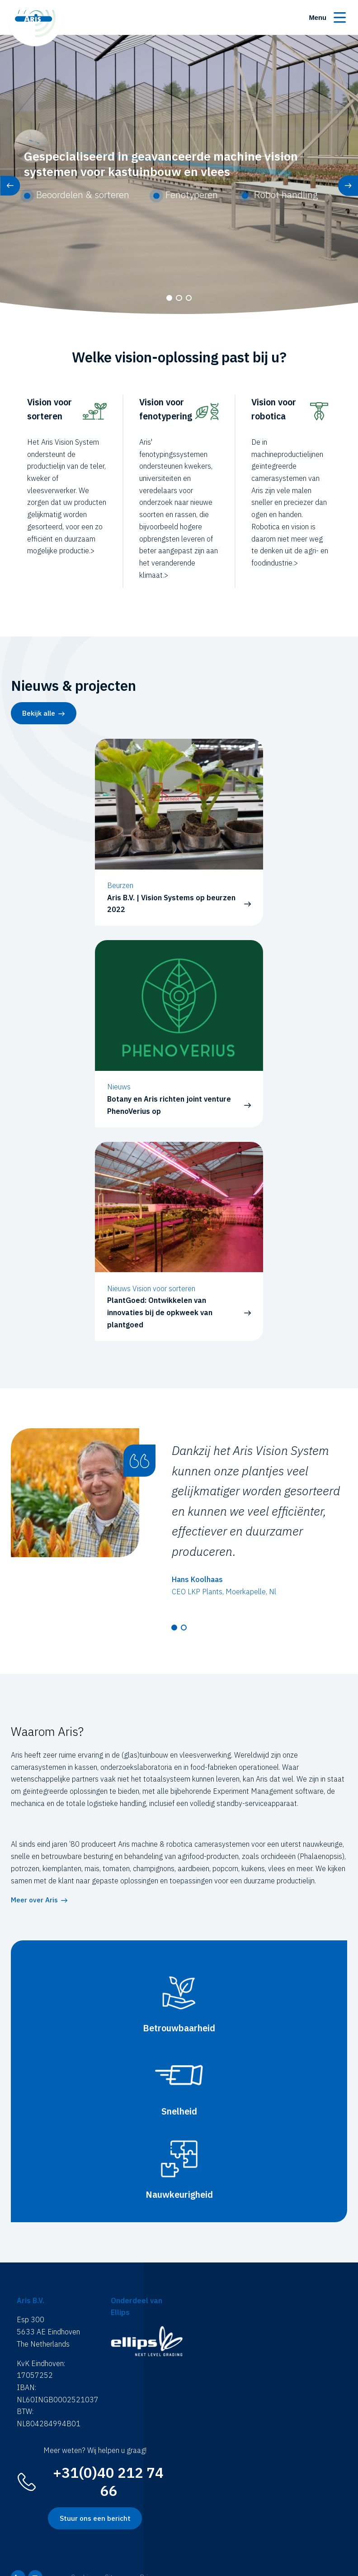 The width and height of the screenshot is (358, 2576). I want to click on +31(0)40 212 74 66, so click(108, 2482).